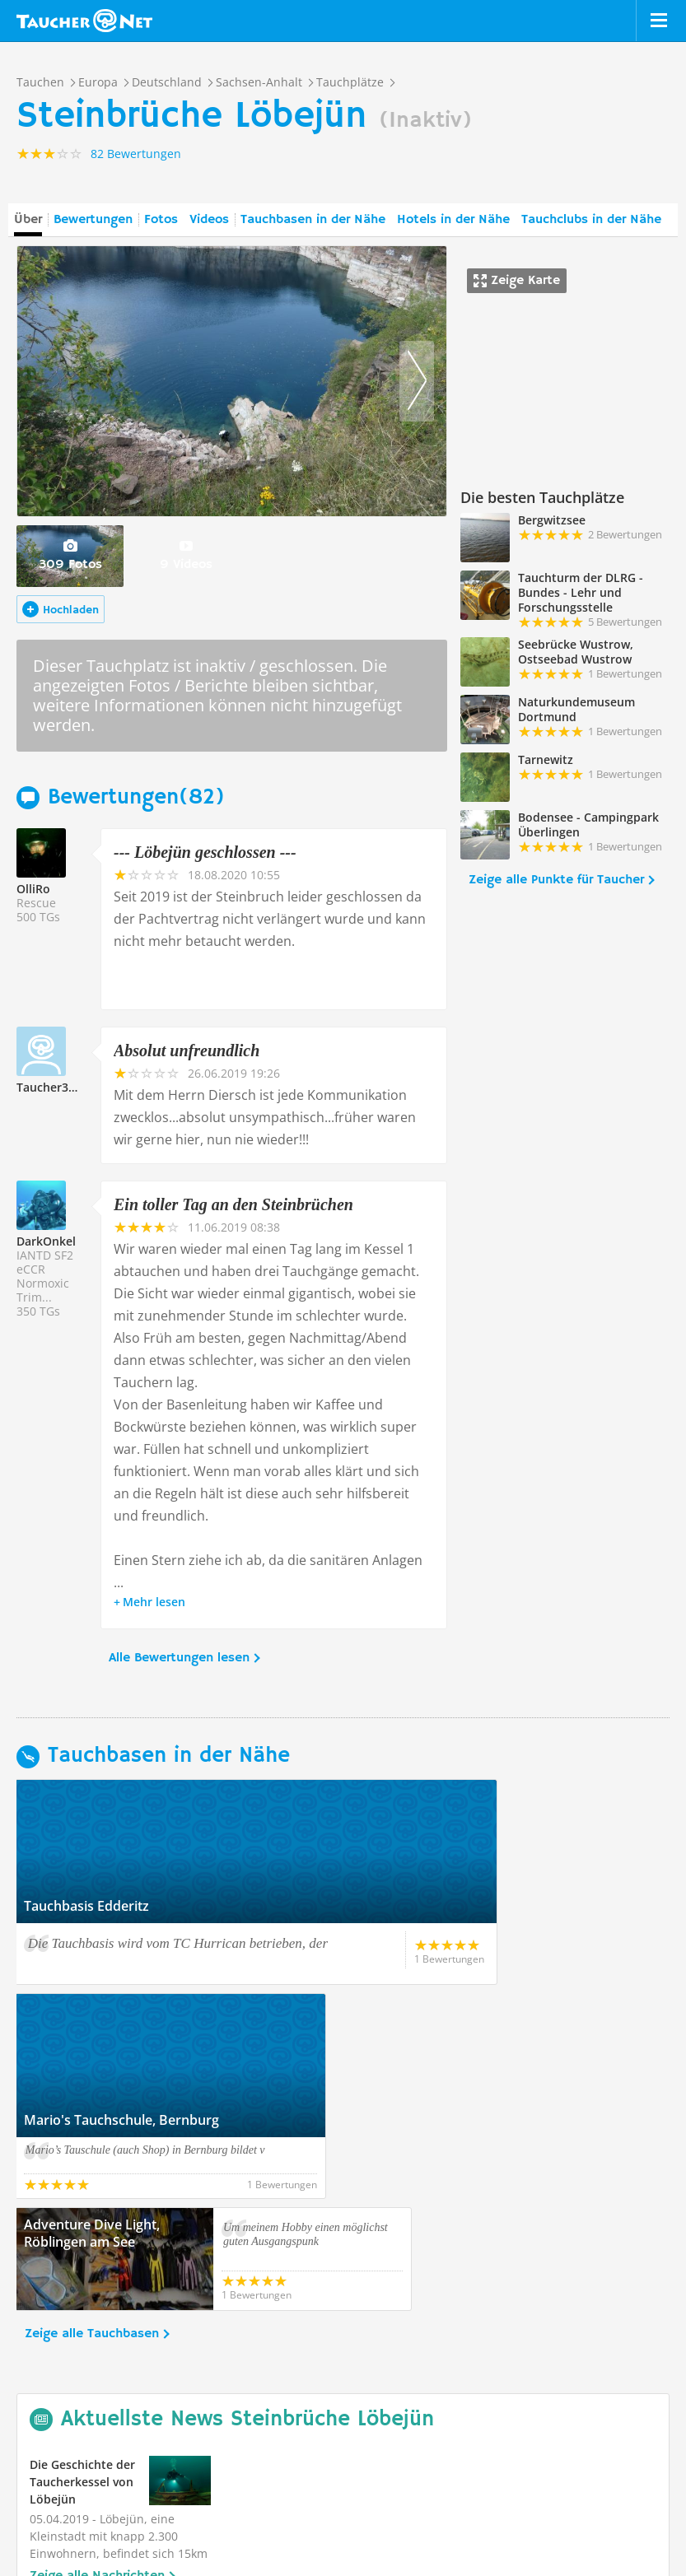 This screenshot has height=2576, width=686. I want to click on Absolut unfreundlich, so click(186, 1050).